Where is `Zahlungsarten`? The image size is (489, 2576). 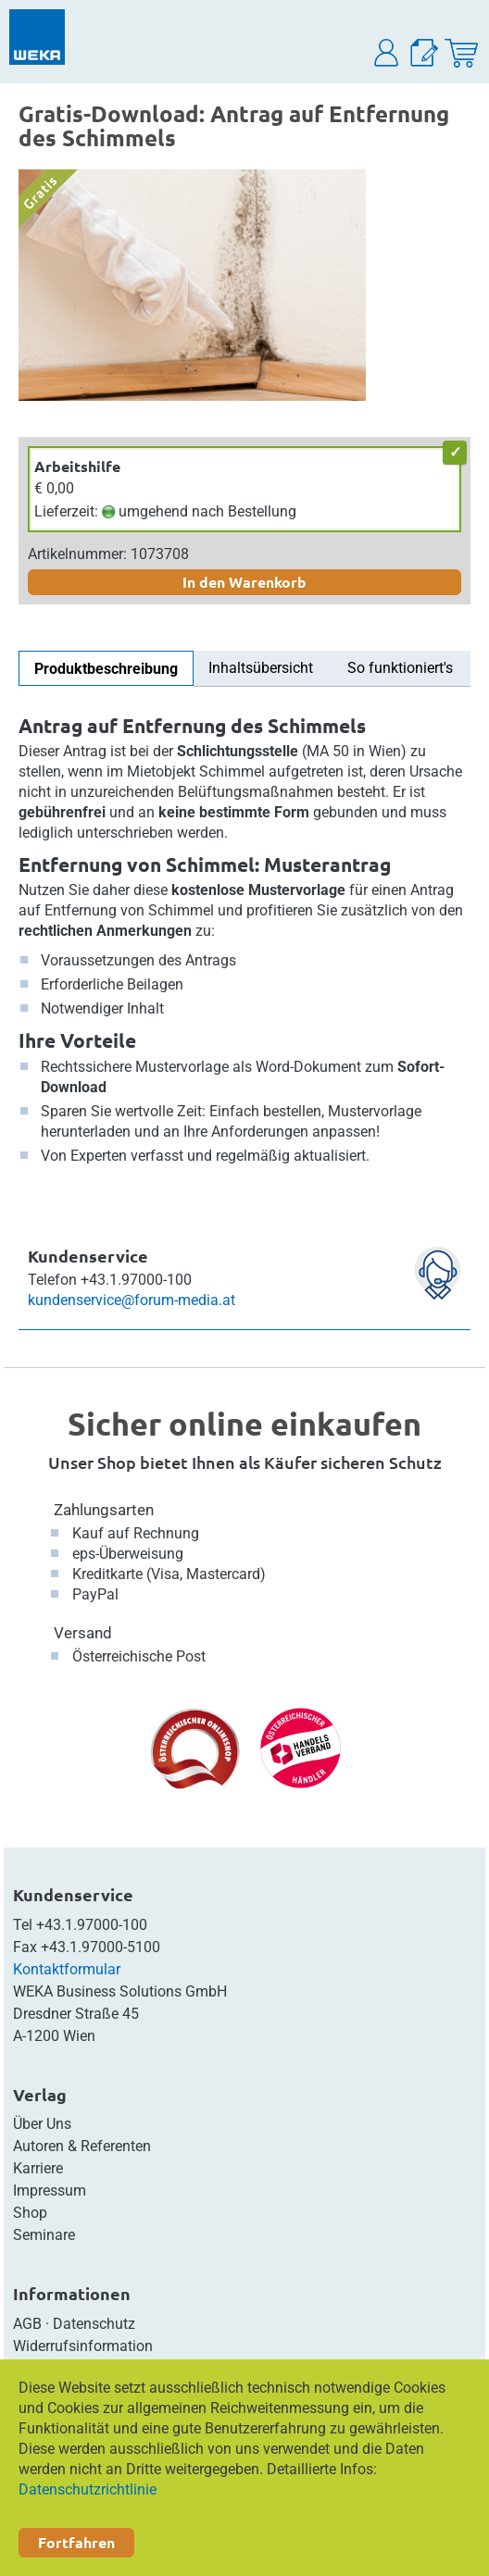
Zahlungsarten is located at coordinates (104, 1509).